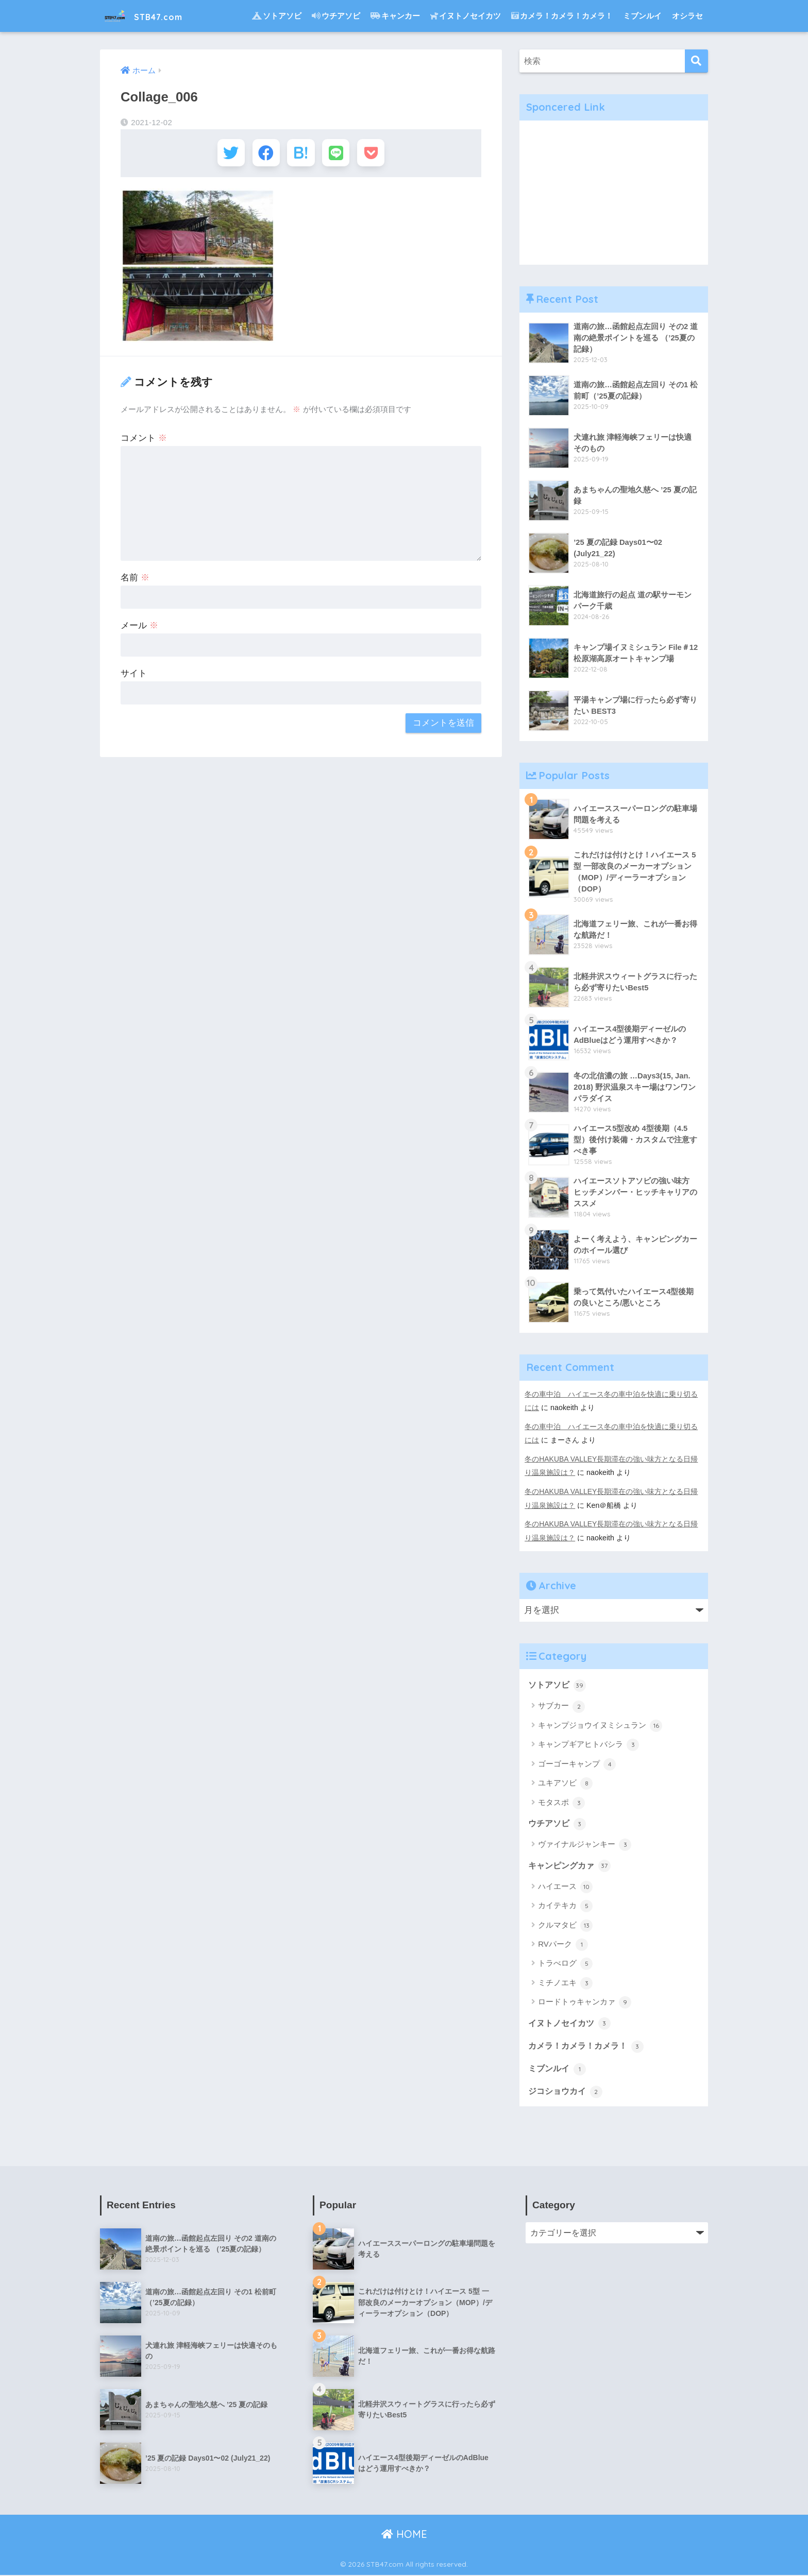 This screenshot has width=808, height=2576. Describe the element at coordinates (588, 1744) in the screenshot. I see `キャンプギアヒトバシラ` at that location.